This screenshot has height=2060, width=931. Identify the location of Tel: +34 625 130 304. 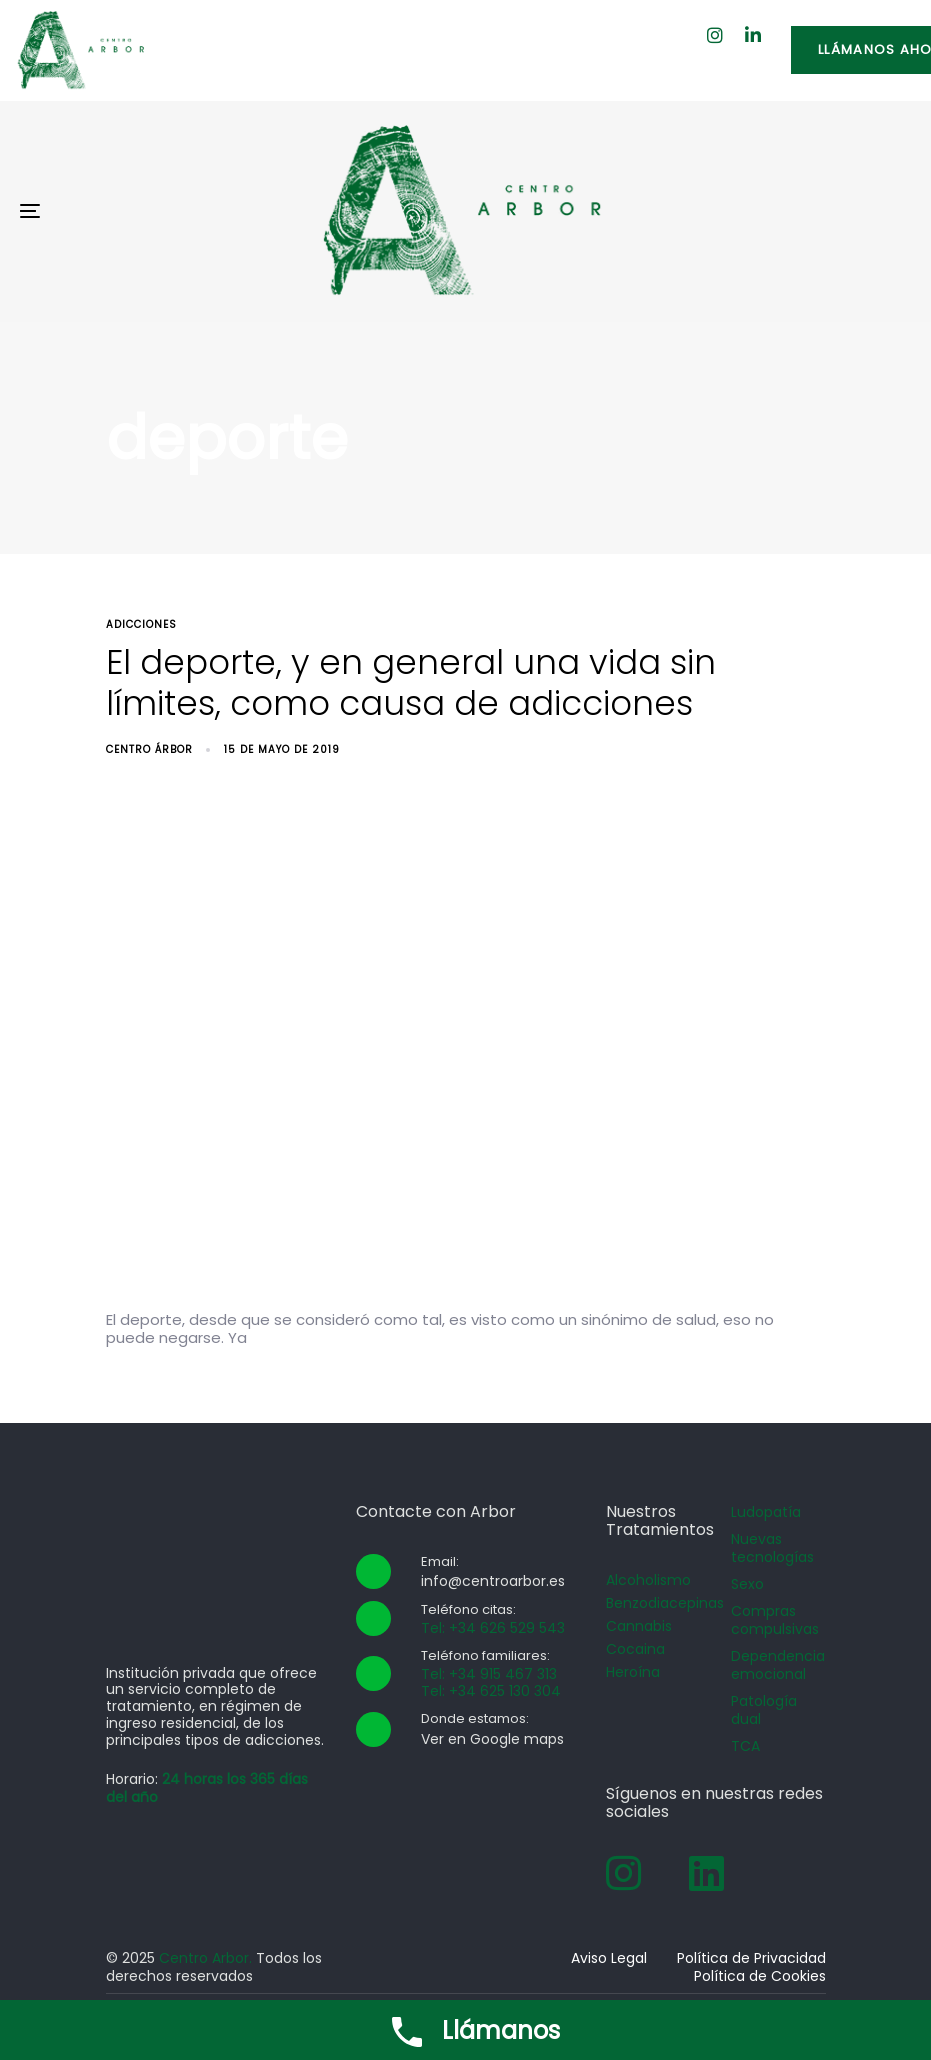
(491, 1691).